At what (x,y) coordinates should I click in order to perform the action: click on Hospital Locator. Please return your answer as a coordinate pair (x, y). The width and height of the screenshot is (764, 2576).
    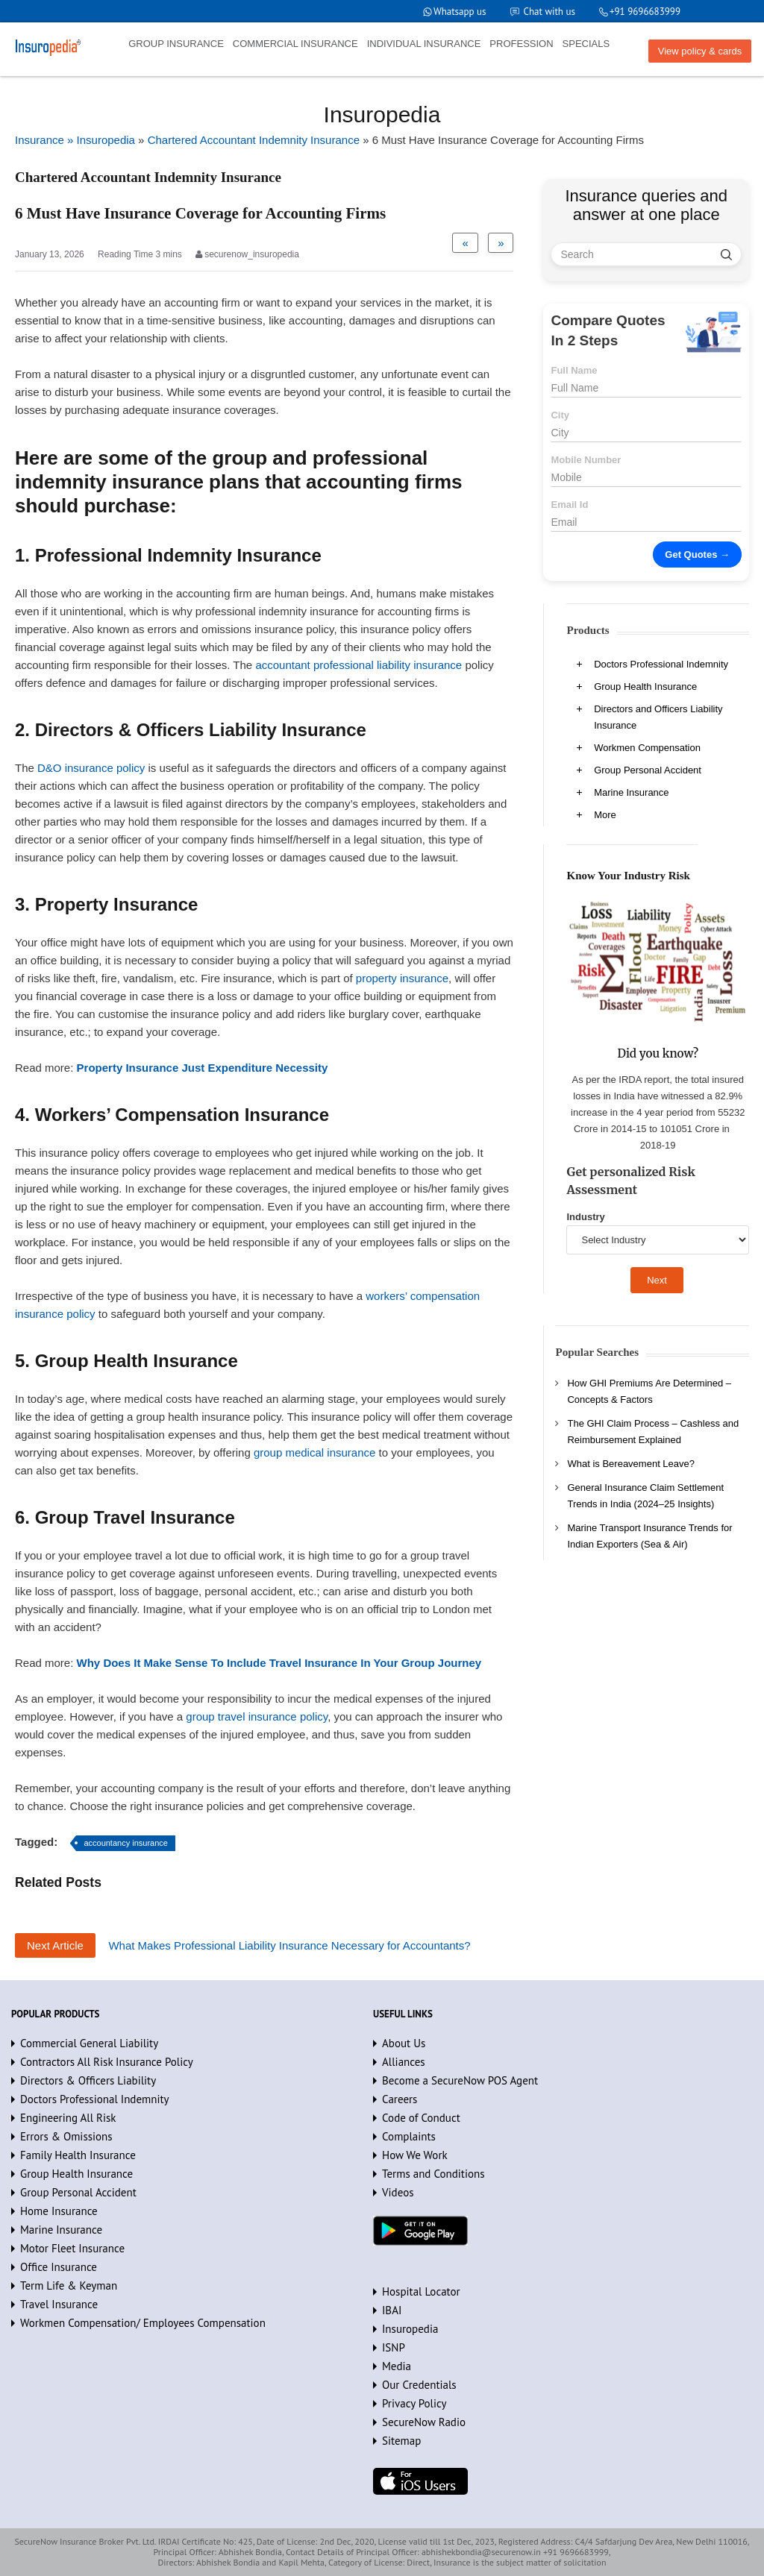
    Looking at the image, I should click on (421, 2291).